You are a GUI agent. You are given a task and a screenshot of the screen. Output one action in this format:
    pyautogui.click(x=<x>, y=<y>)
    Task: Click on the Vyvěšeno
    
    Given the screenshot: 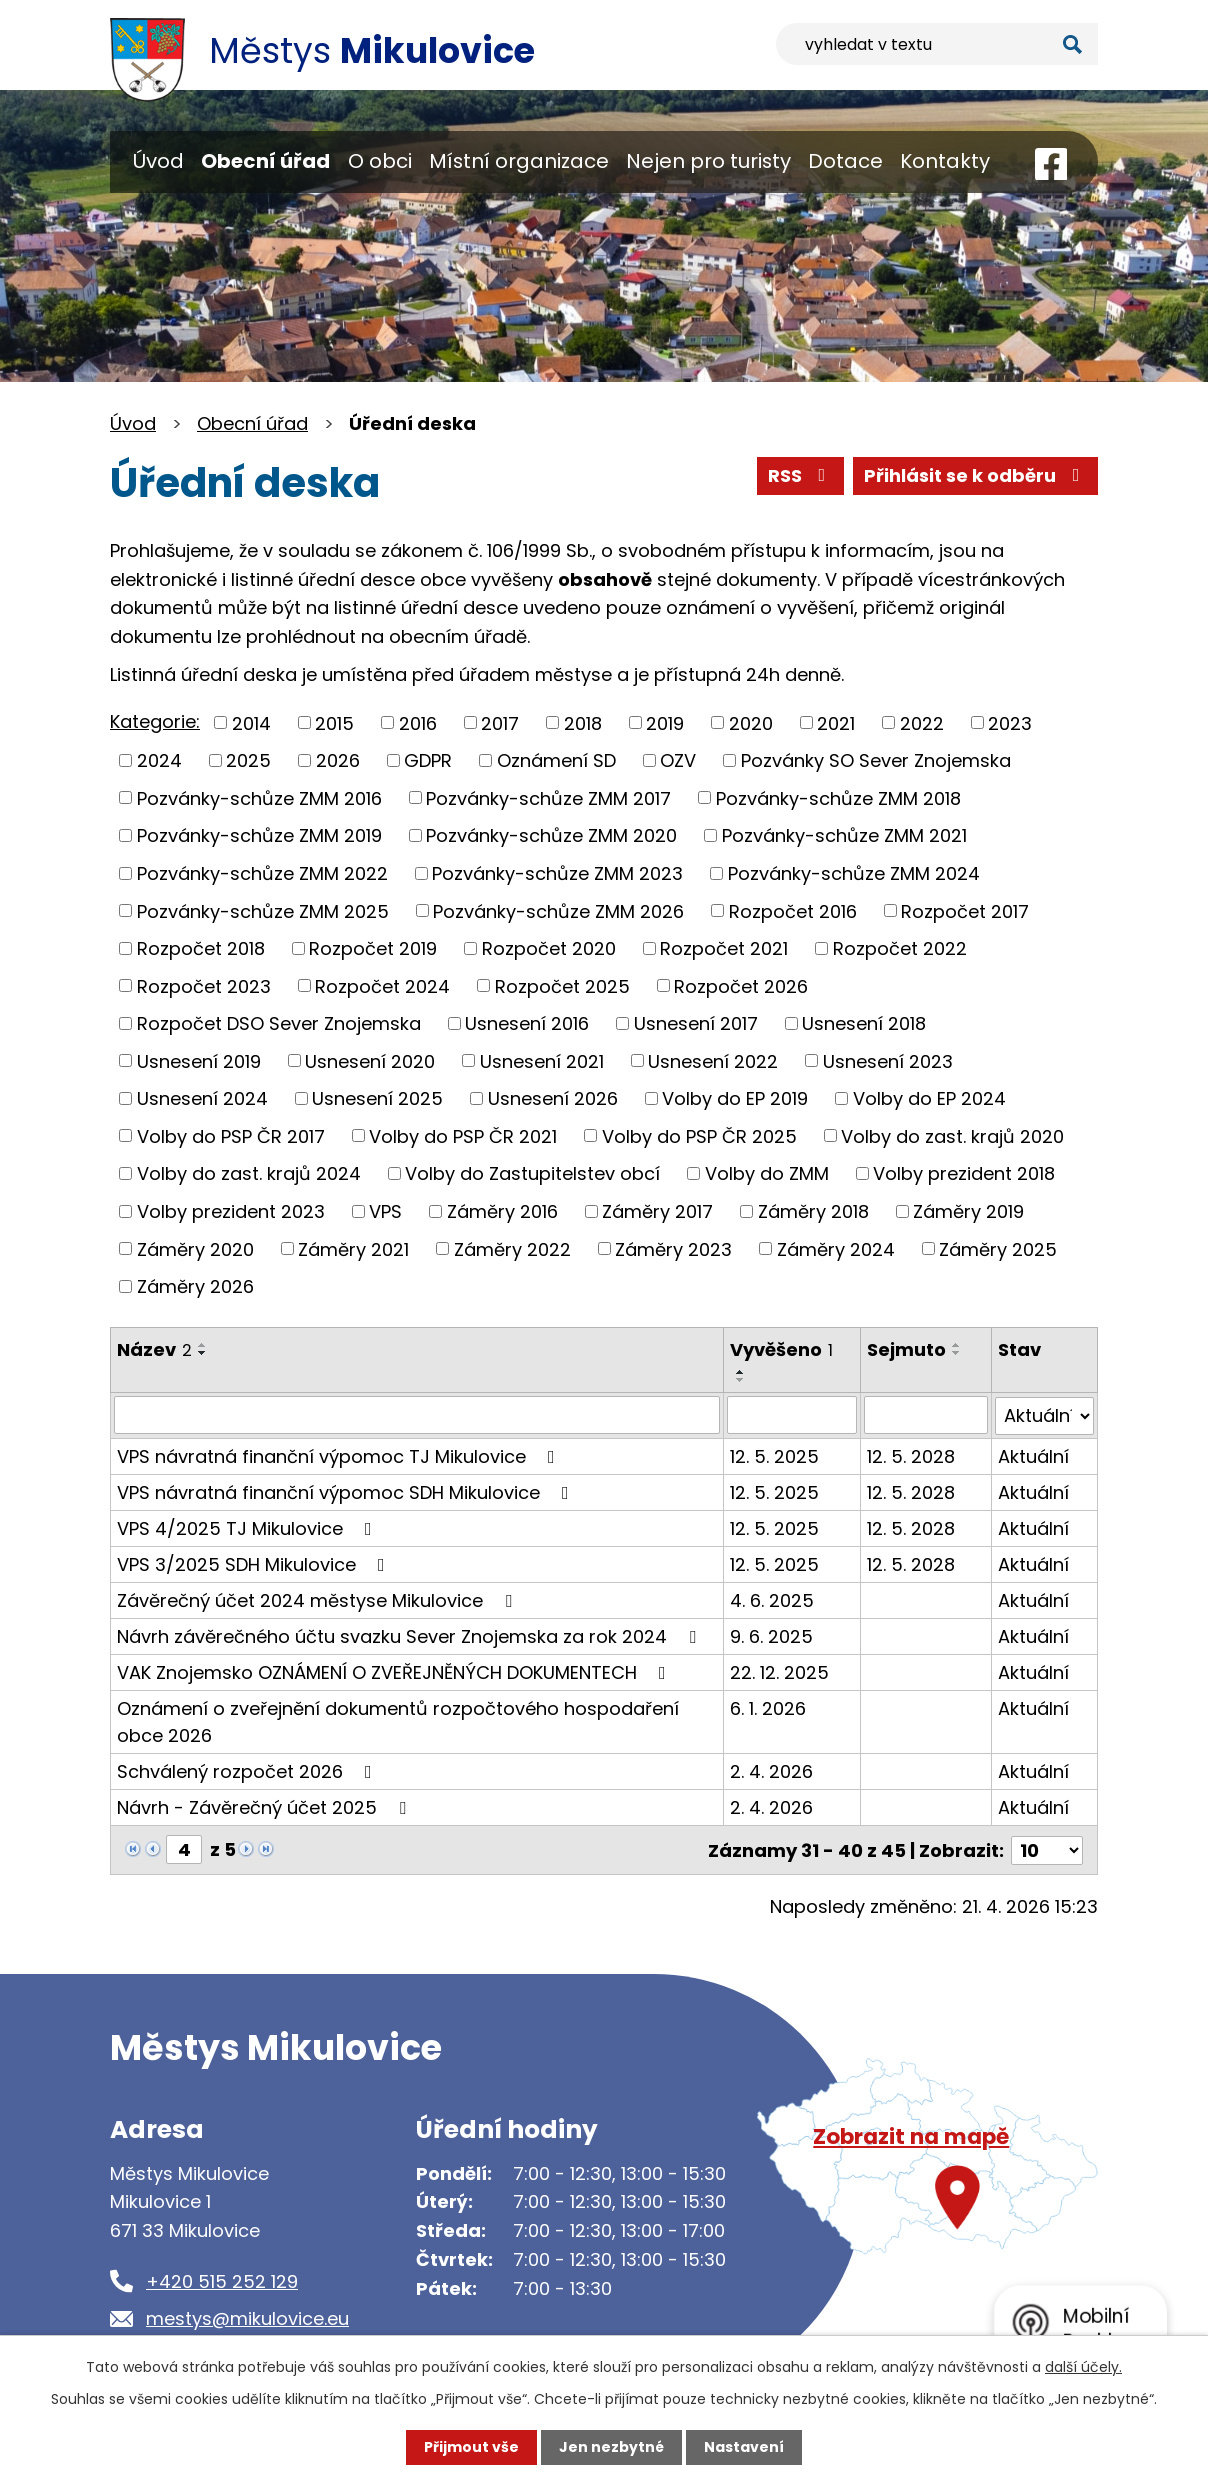 What is the action you would take?
    pyautogui.click(x=781, y=1349)
    